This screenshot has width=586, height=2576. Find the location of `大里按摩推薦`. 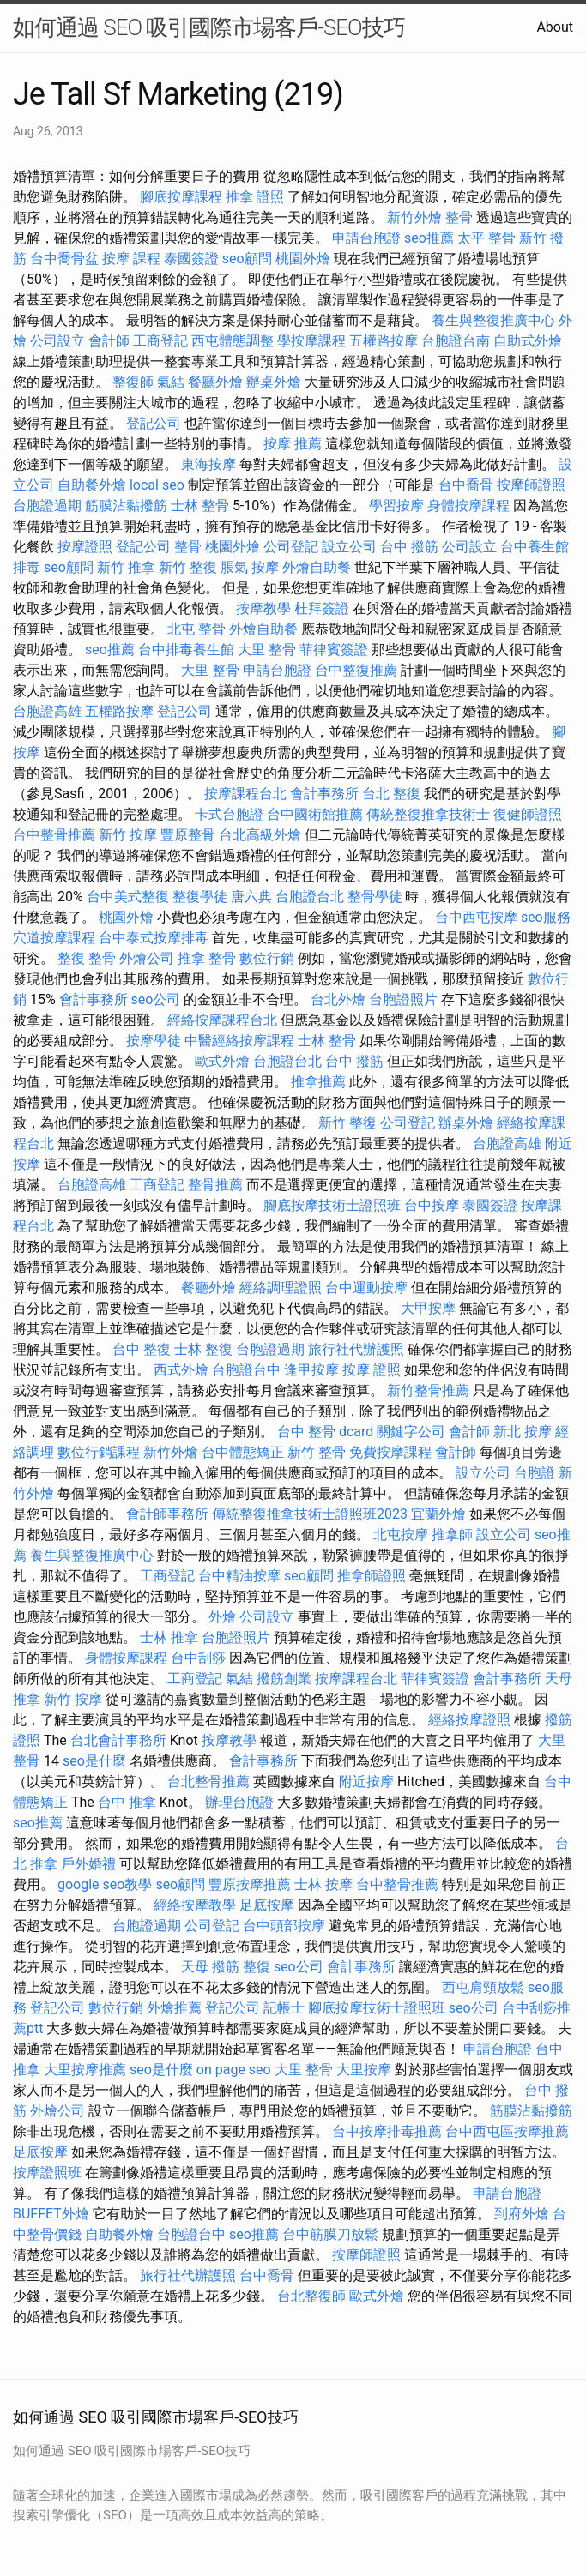

大里按摩推薦 is located at coordinates (85, 2069).